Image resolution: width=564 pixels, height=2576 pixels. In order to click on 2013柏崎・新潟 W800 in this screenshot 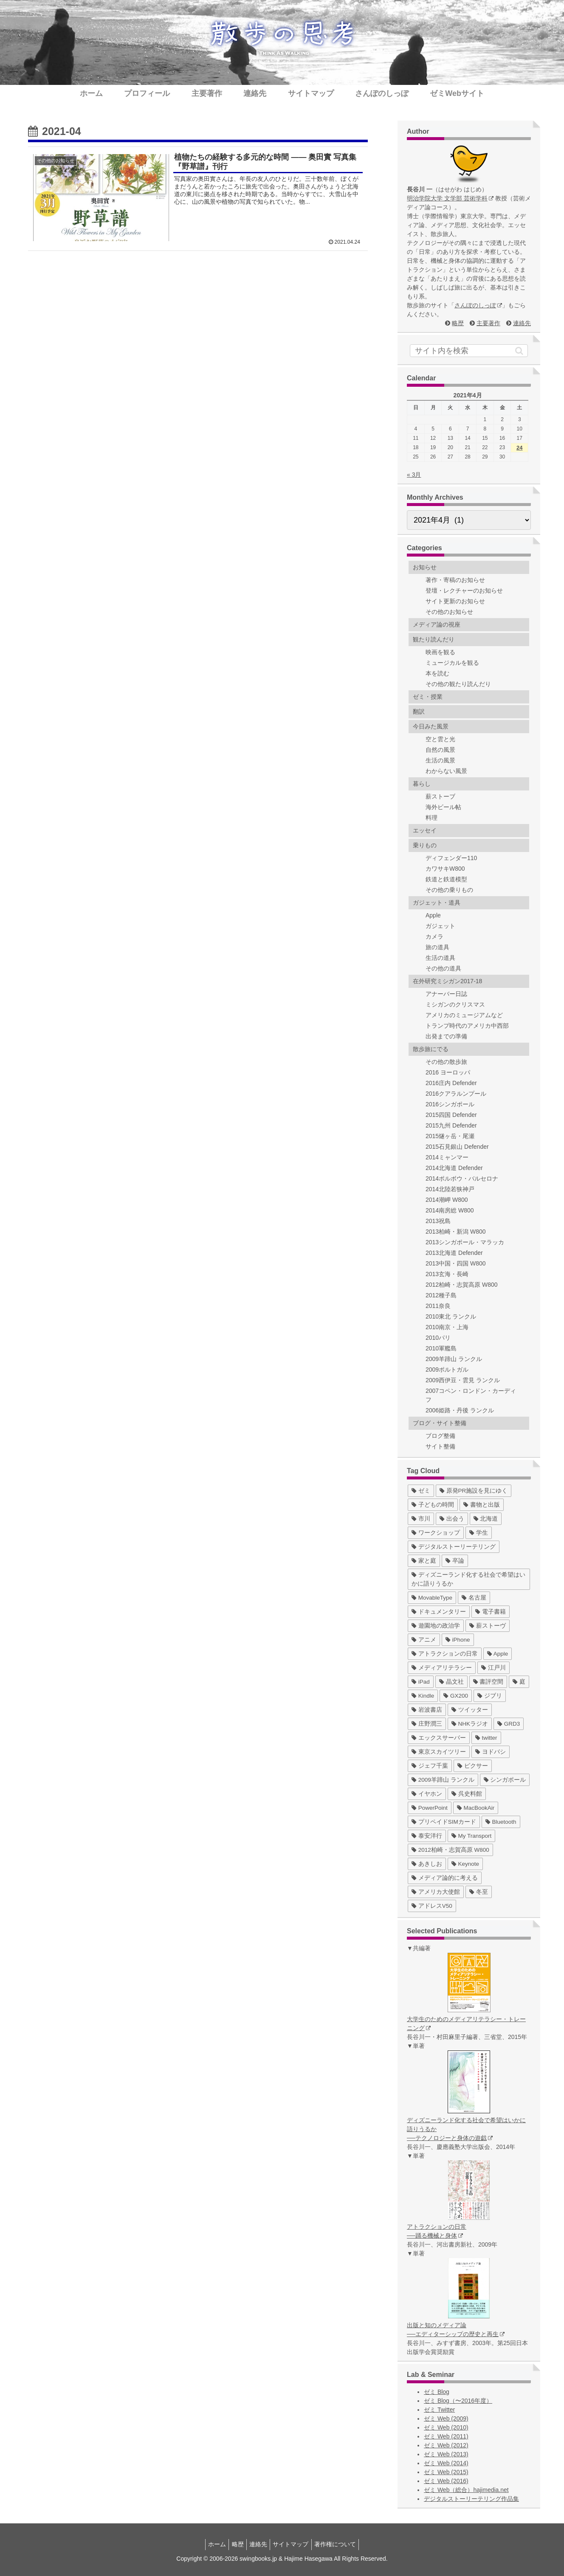, I will do `click(456, 1231)`.